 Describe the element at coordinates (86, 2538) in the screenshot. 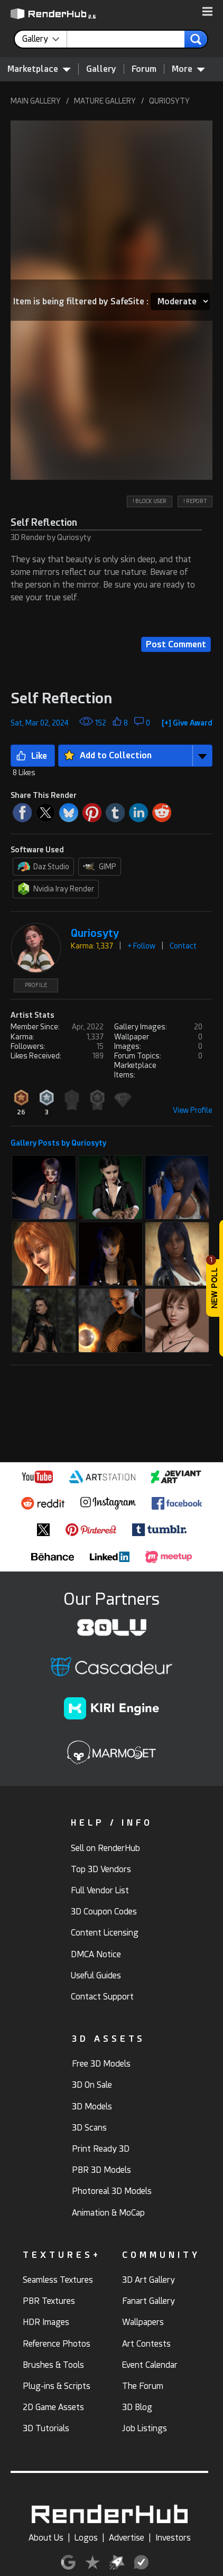

I see `Logos` at that location.